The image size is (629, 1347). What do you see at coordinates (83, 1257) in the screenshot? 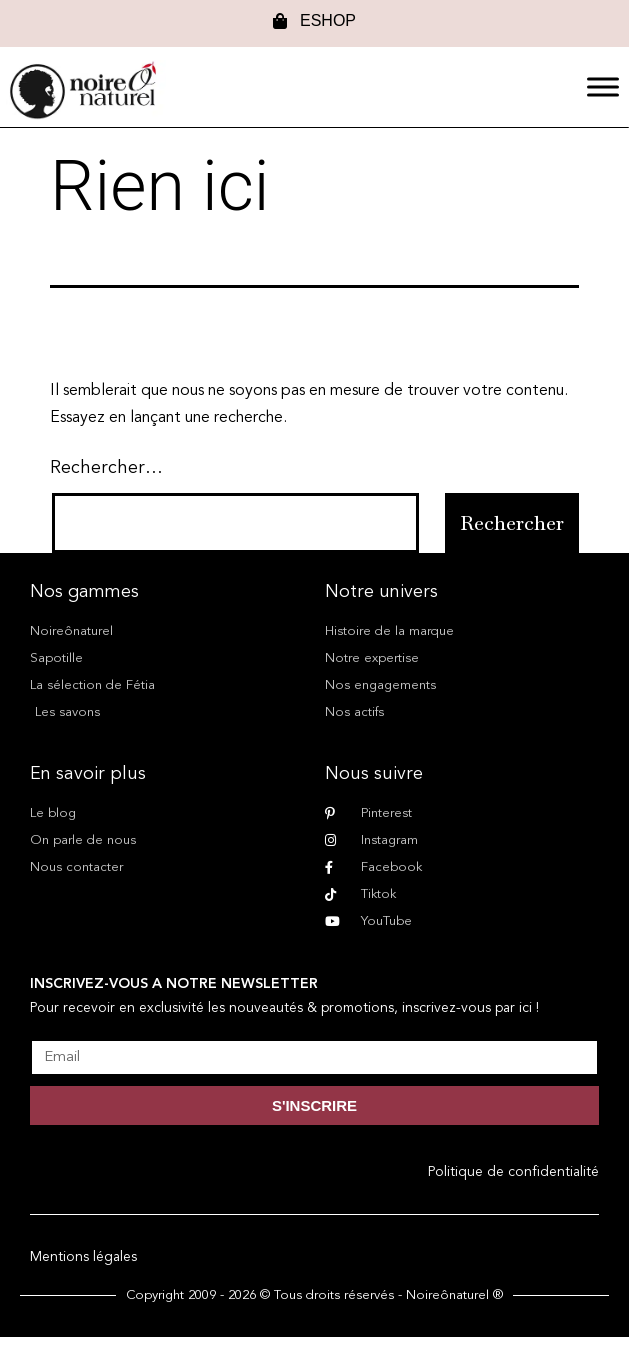
I see `Mentions légales` at bounding box center [83, 1257].